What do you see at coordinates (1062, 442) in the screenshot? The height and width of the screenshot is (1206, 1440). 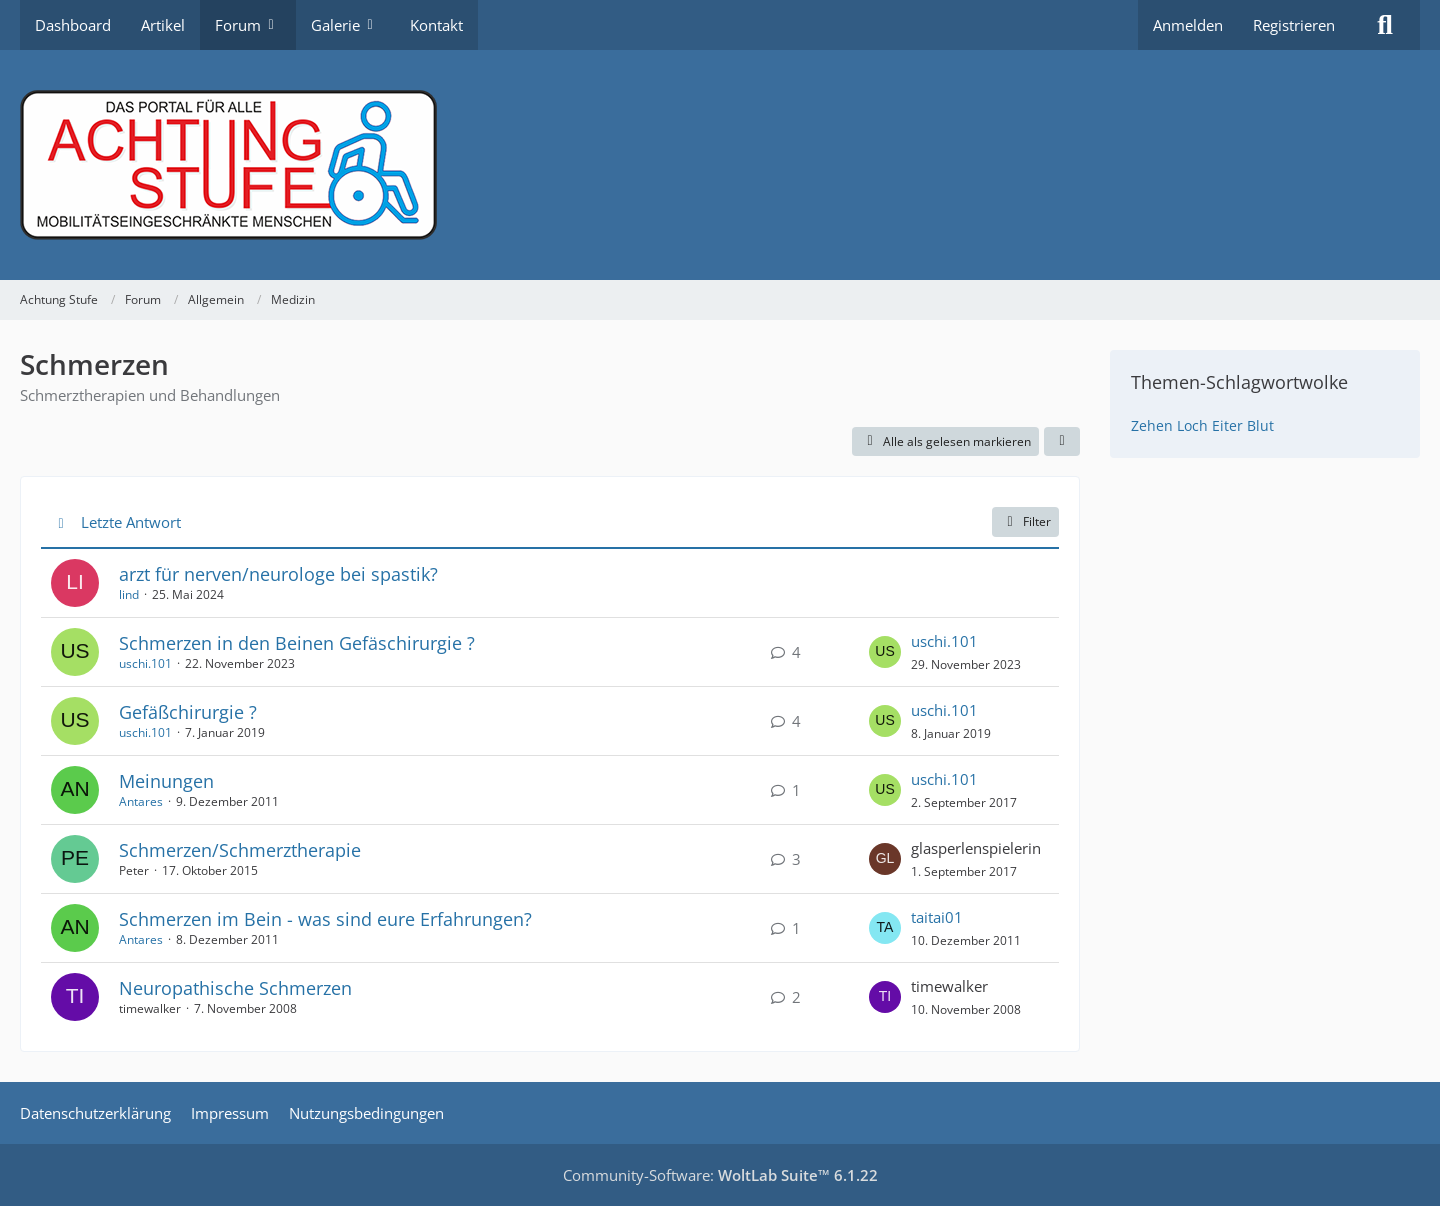 I see `[button]` at bounding box center [1062, 442].